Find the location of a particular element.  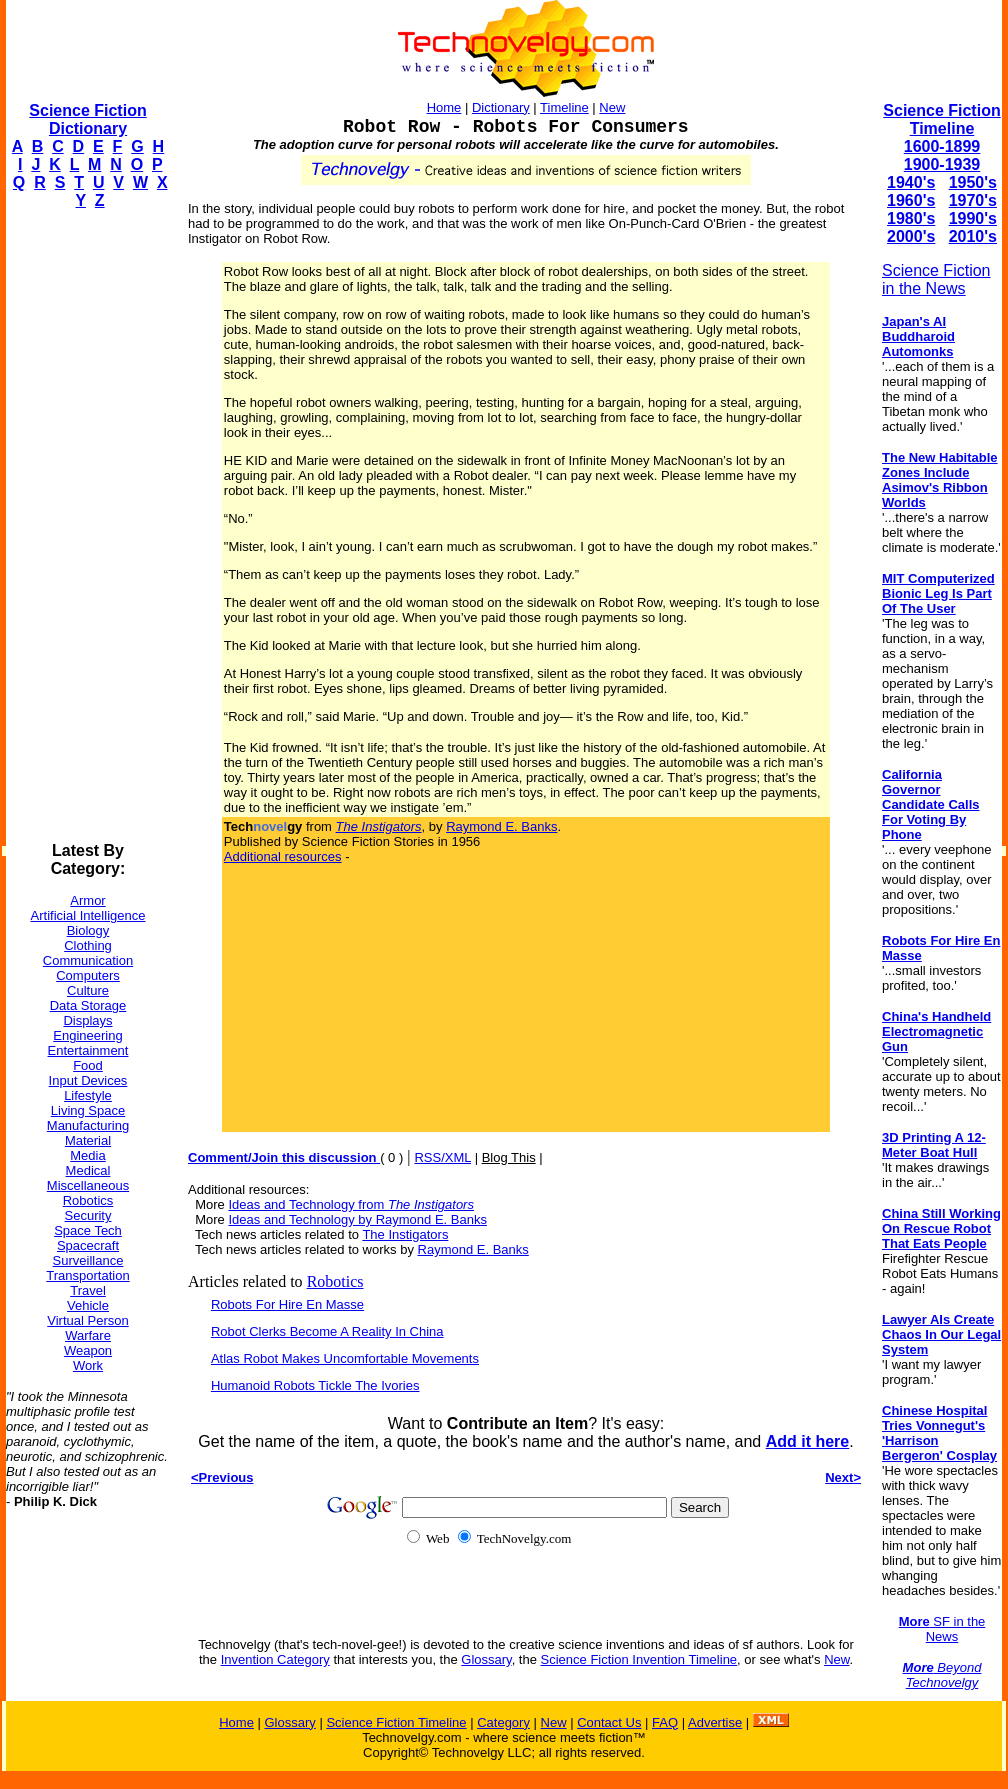

Timeline is located at coordinates (564, 107).